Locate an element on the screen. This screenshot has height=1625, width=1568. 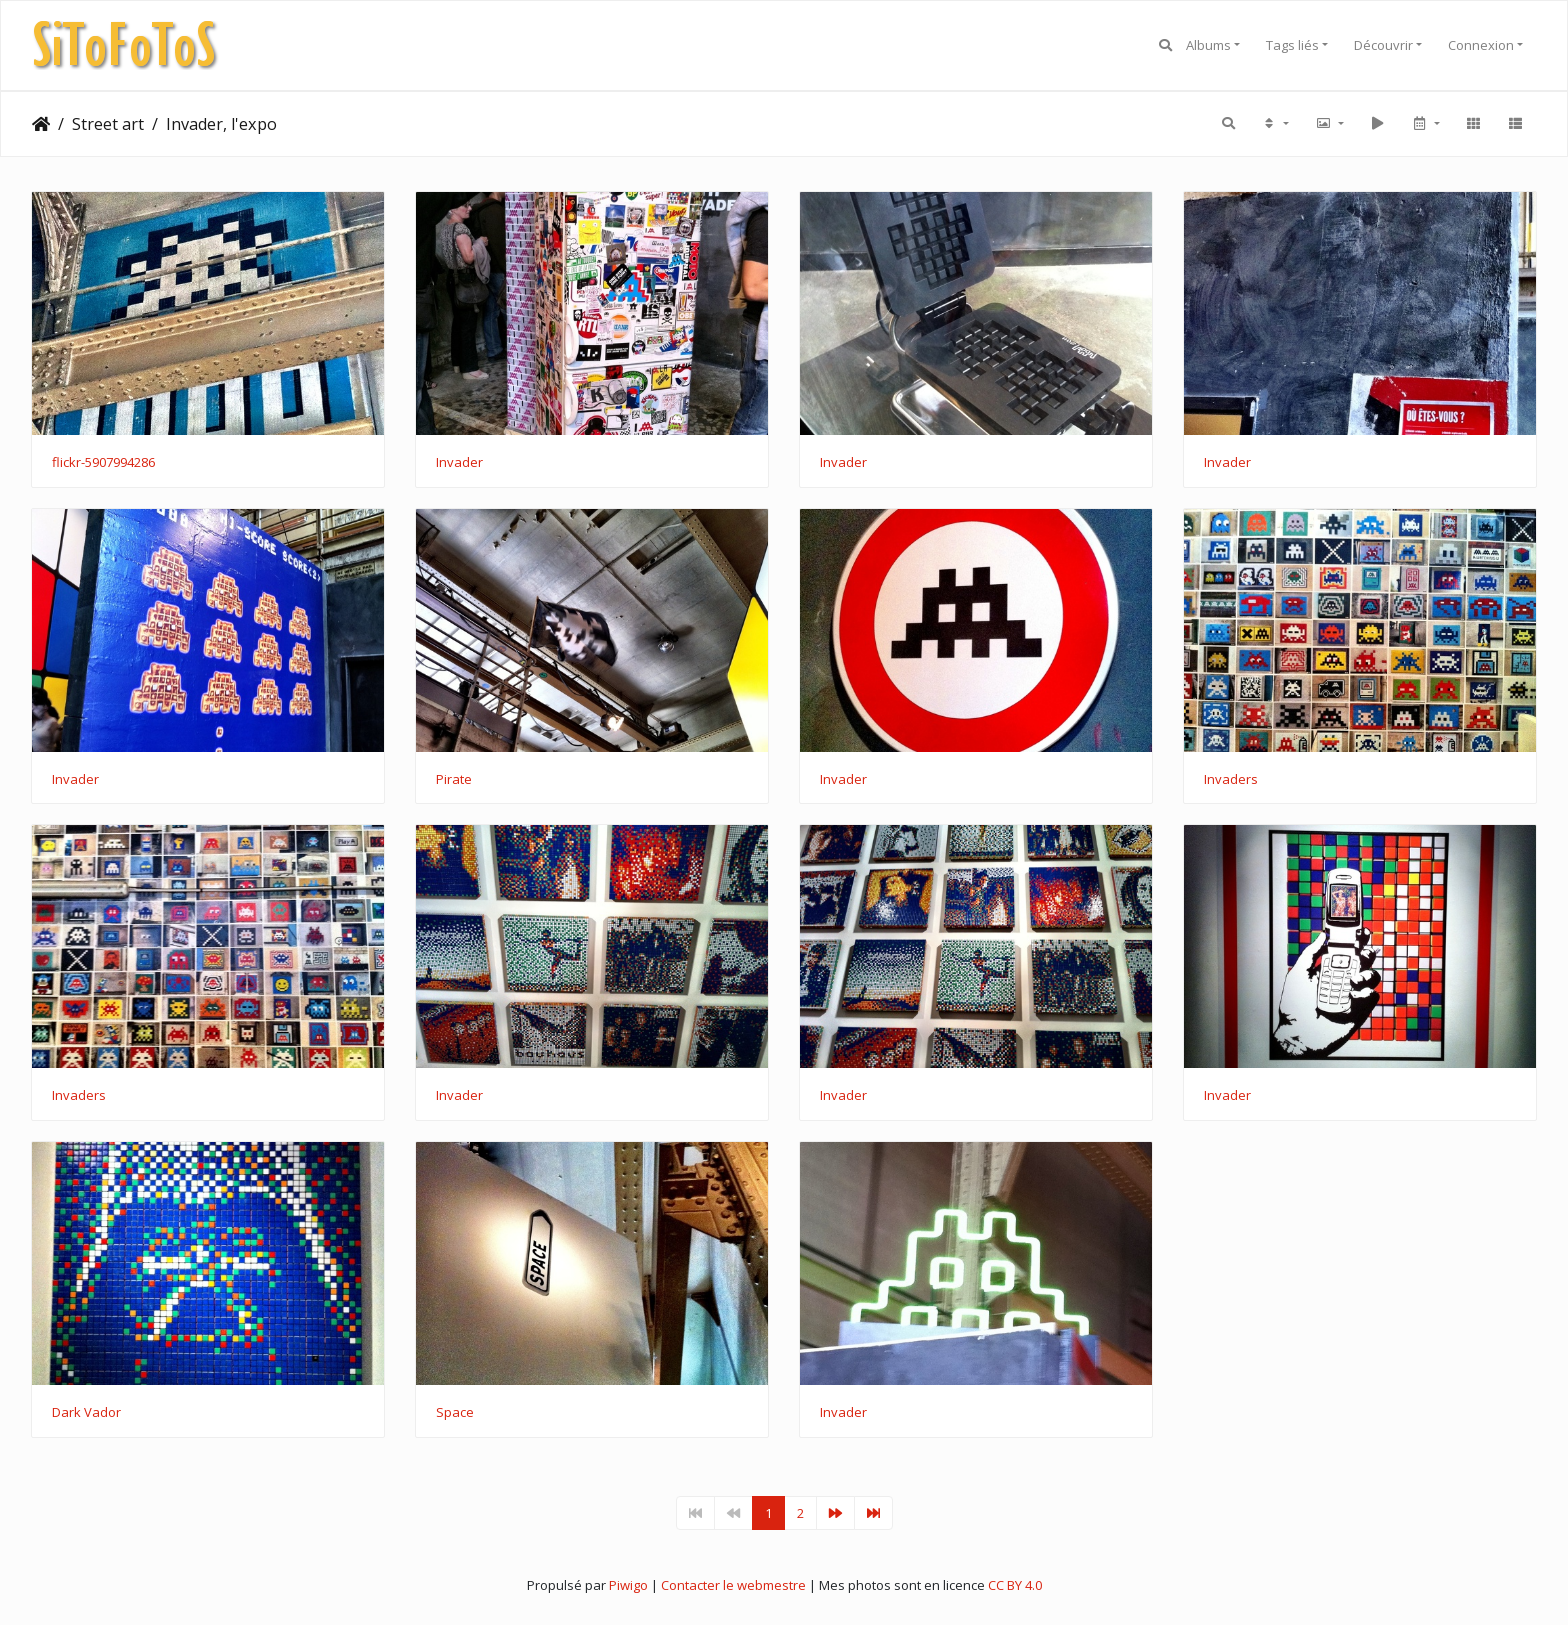
Contacter le webmestre is located at coordinates (733, 1585).